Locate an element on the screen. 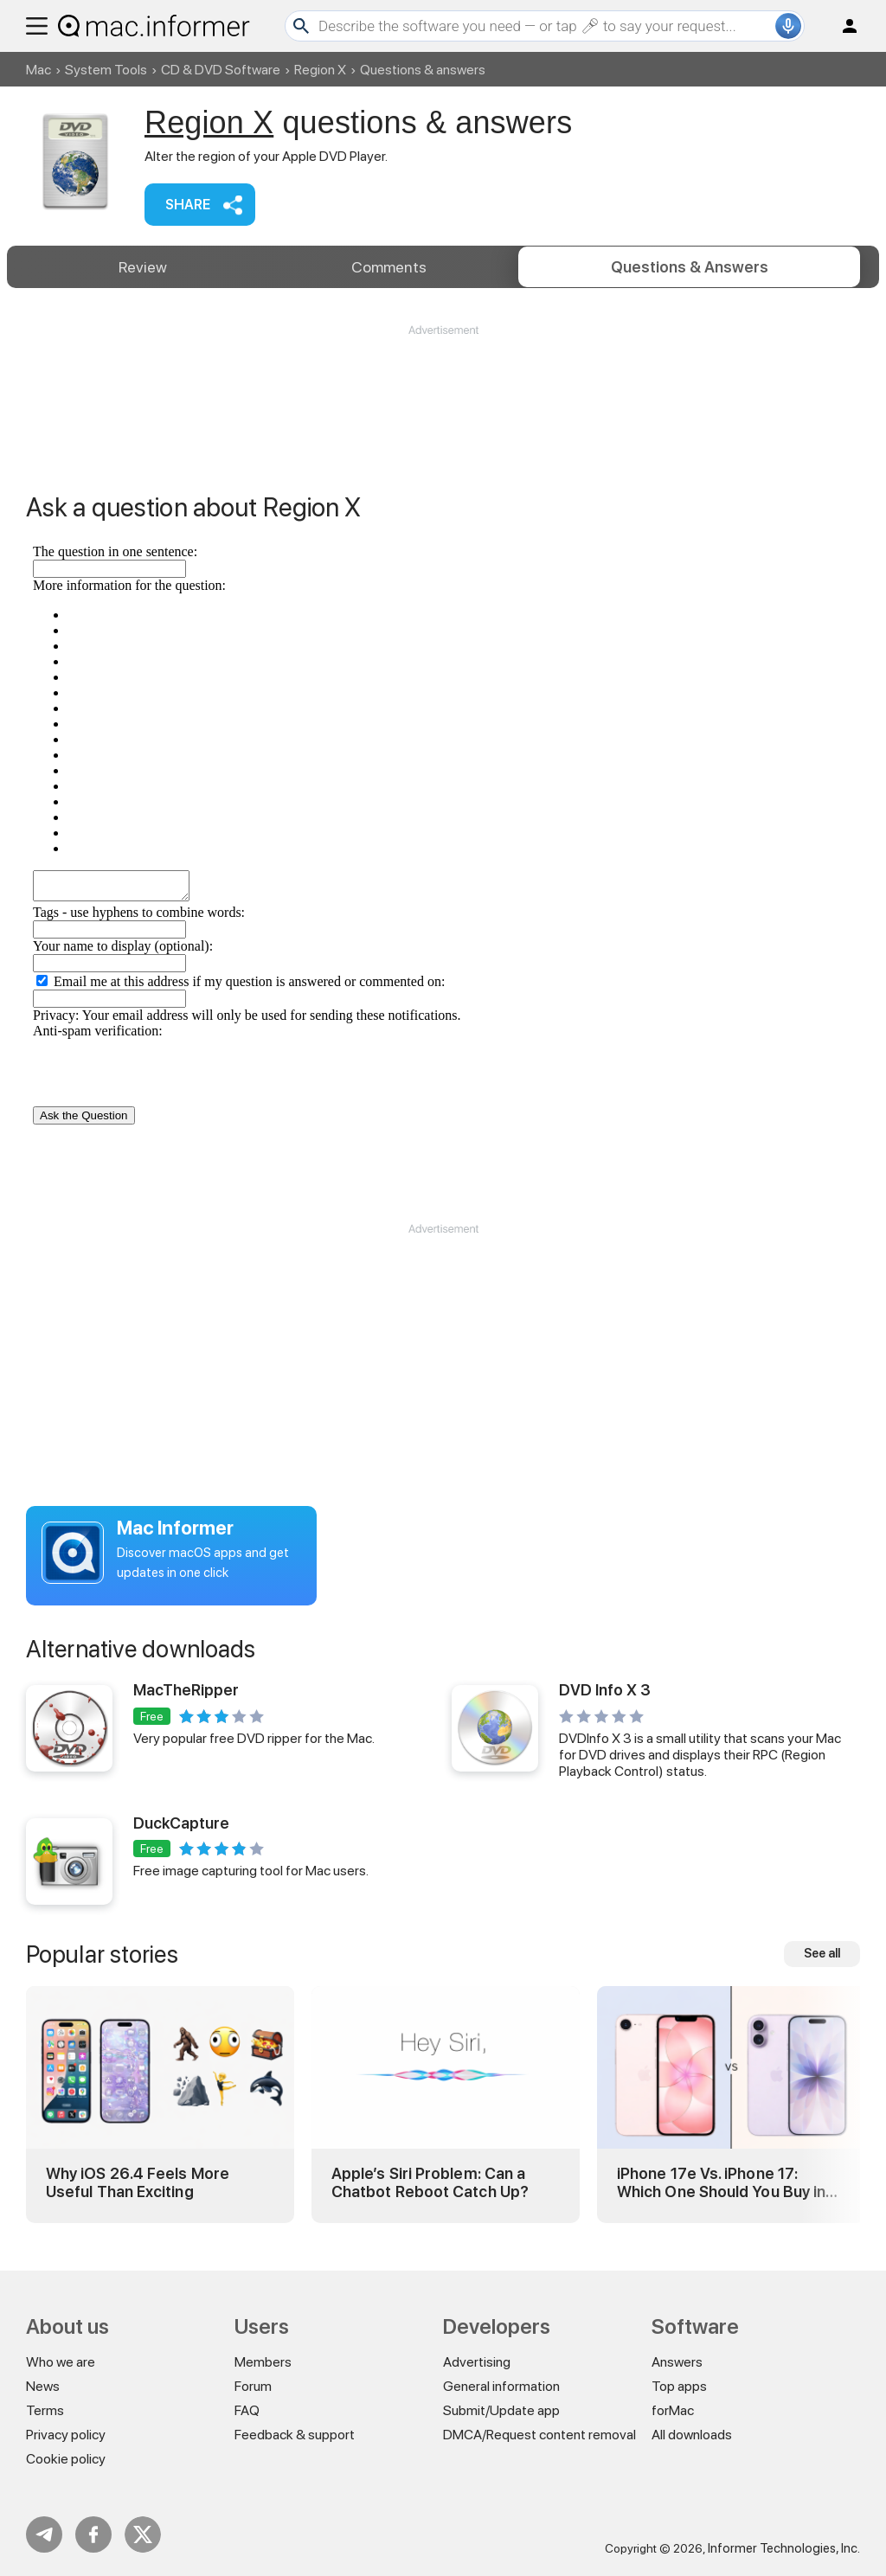  All downloads is located at coordinates (692, 2434).